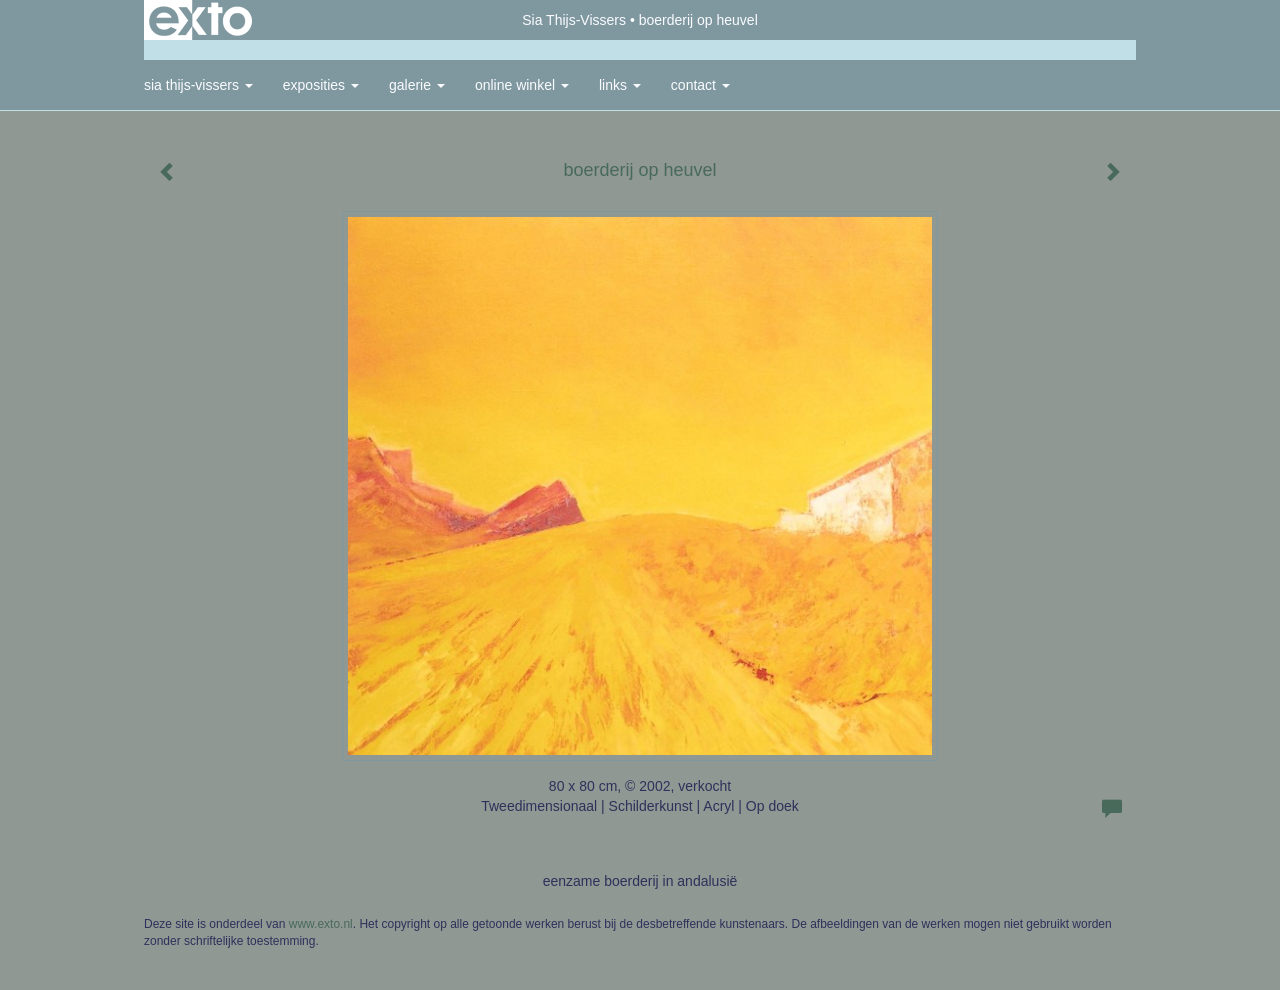 The height and width of the screenshot is (990, 1280). Describe the element at coordinates (700, 85) in the screenshot. I see `Contact [button]` at that location.